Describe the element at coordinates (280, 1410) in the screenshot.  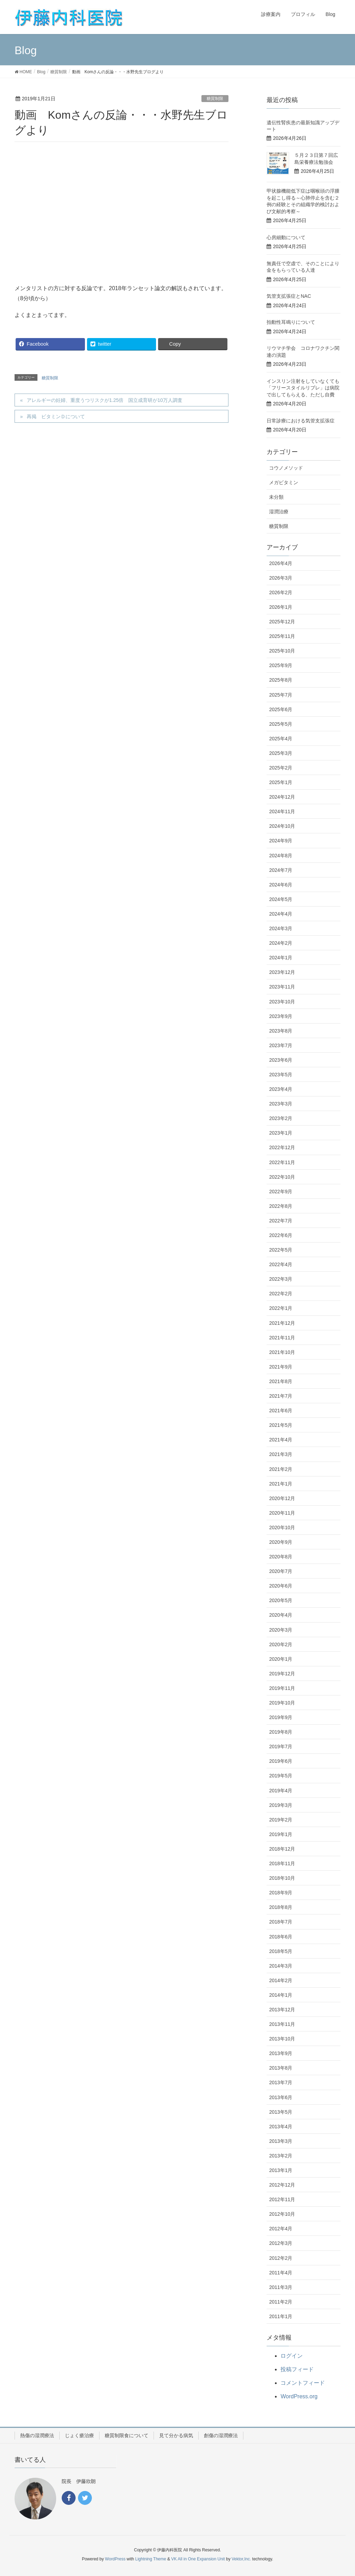
I see `2021年6月` at that location.